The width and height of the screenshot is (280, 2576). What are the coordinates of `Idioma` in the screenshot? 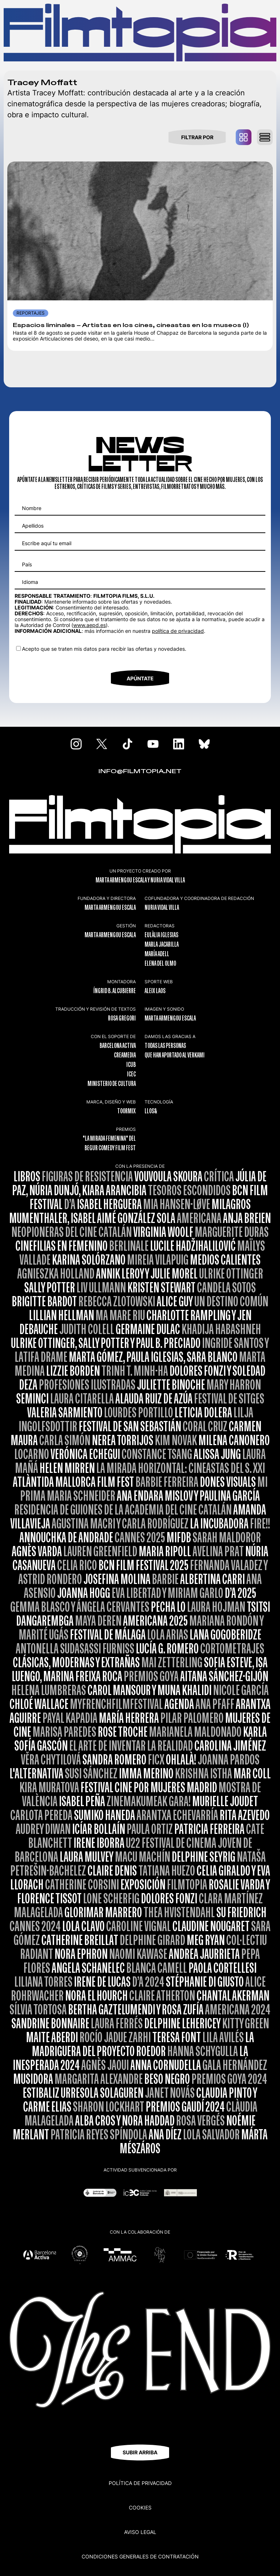 It's located at (30, 582).